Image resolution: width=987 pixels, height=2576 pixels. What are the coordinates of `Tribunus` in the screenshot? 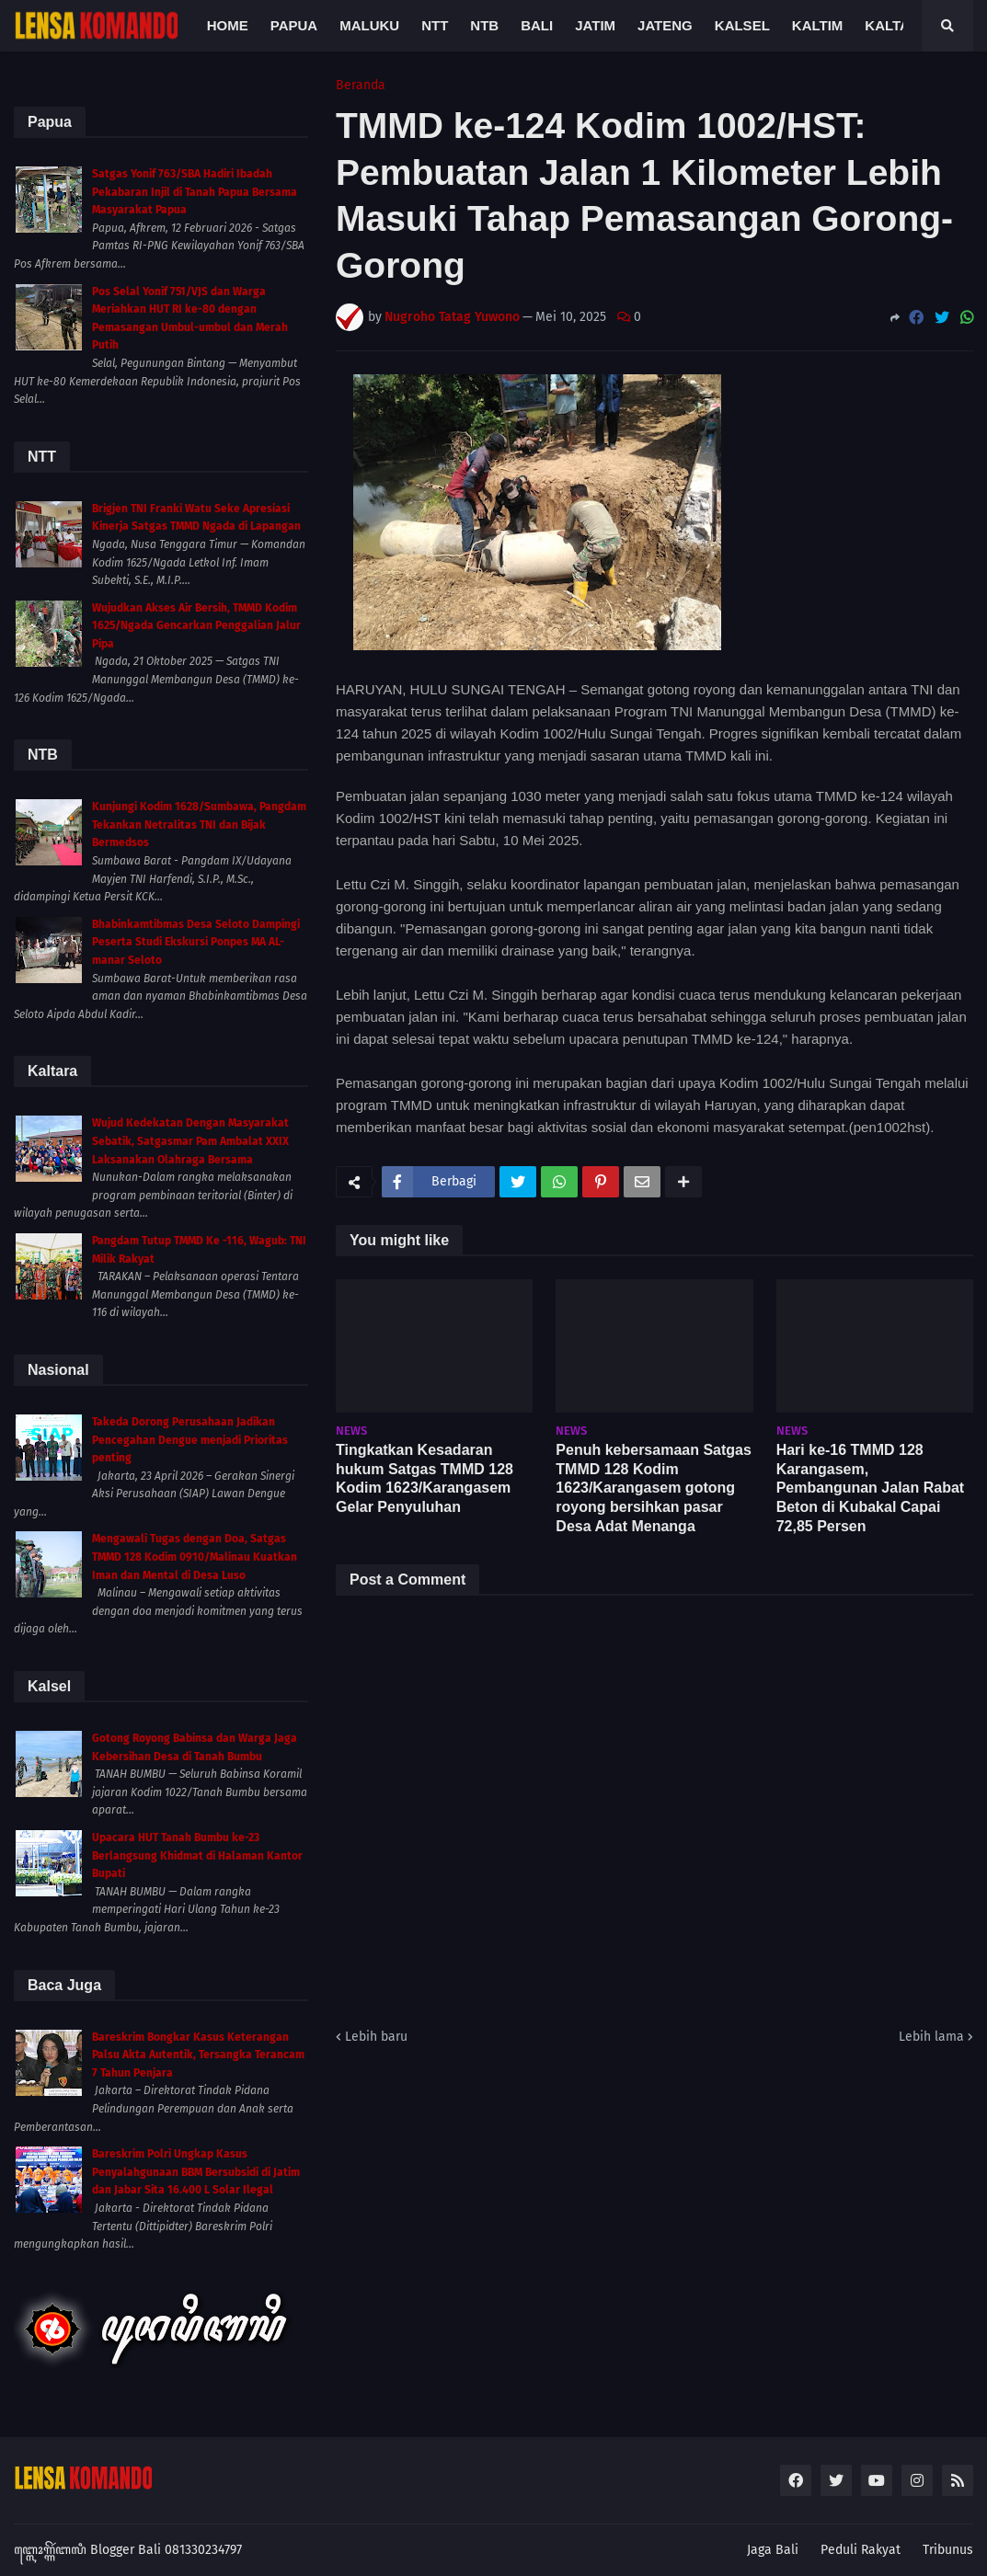 It's located at (948, 2550).